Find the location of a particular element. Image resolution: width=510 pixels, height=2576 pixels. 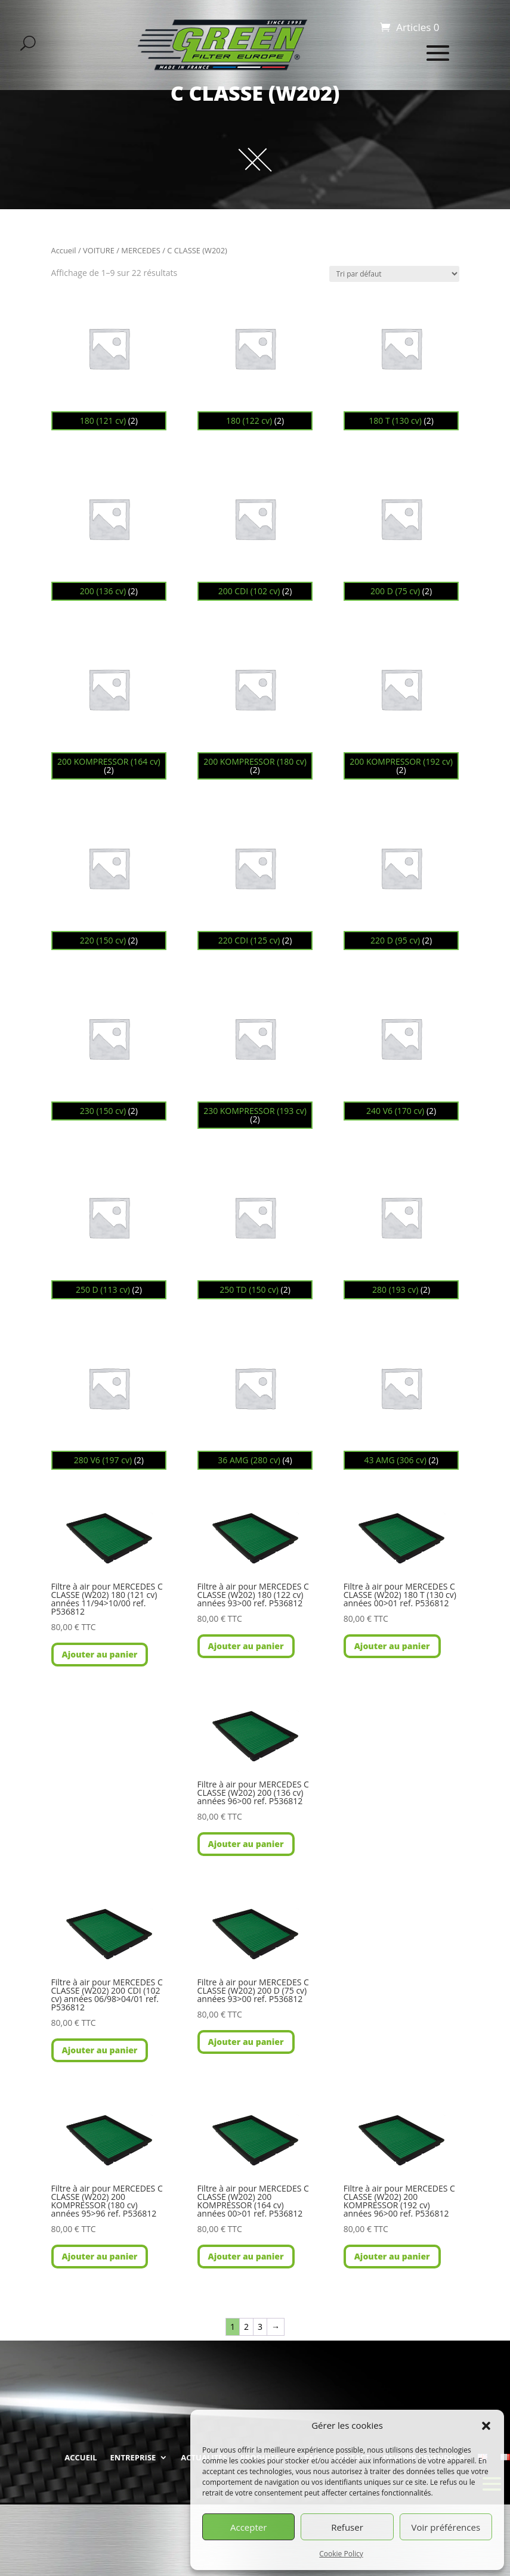

[Accéder à la catégorie de produits 220 CDI (125 cv)] is located at coordinates (255, 880).